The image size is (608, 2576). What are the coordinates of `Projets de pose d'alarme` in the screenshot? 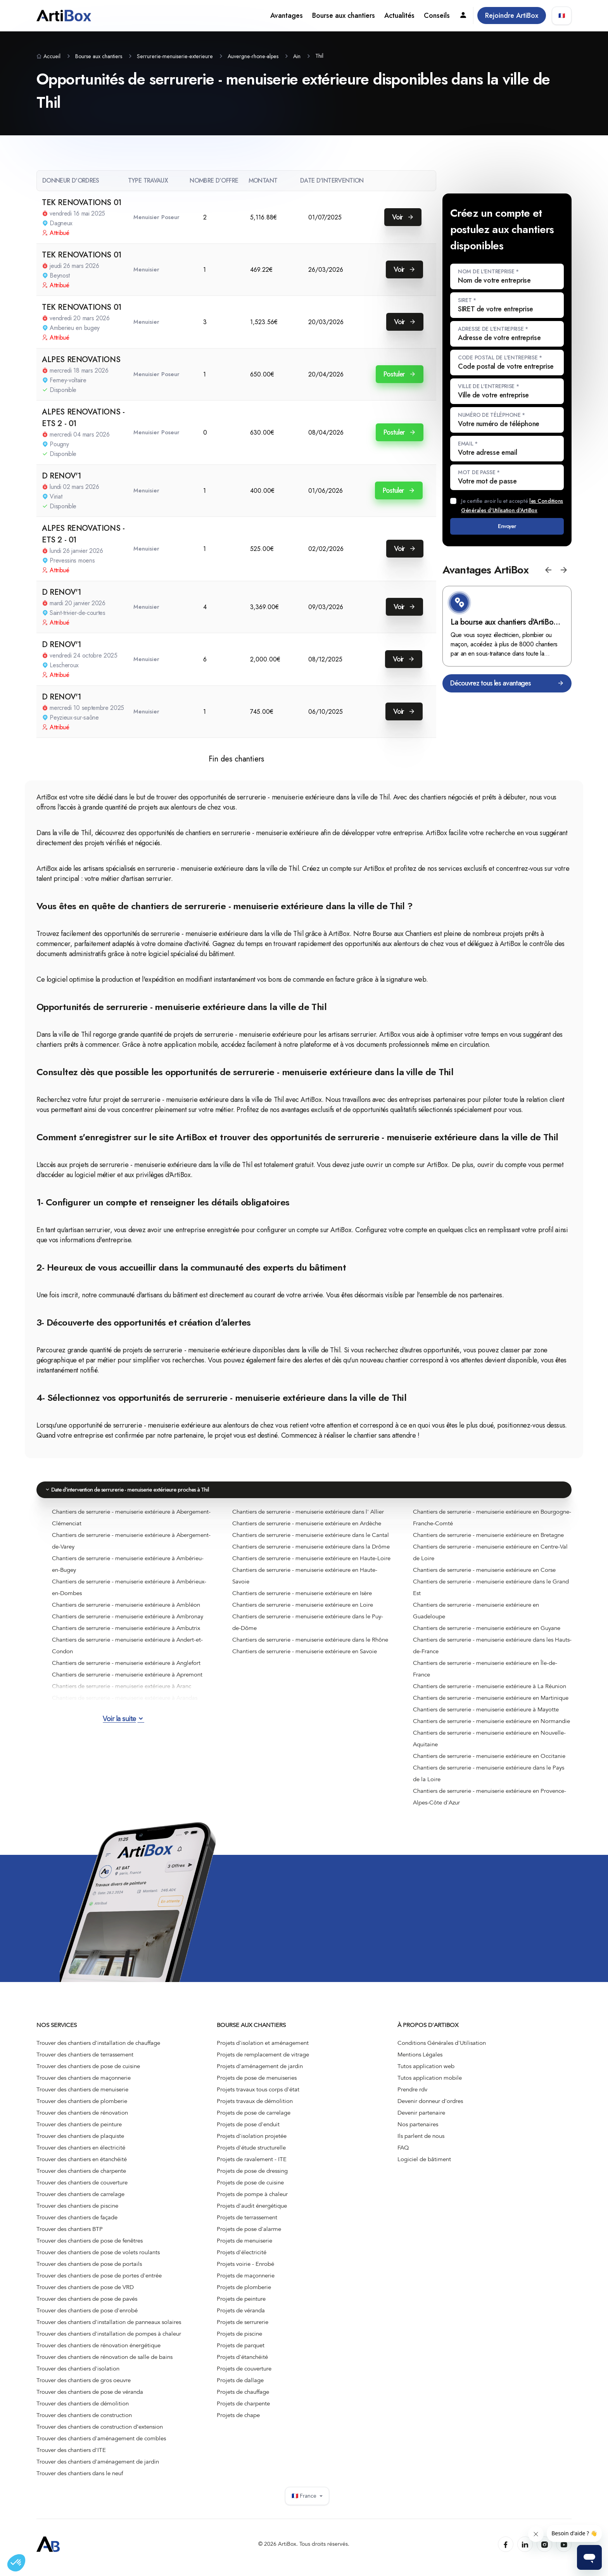 It's located at (249, 2235).